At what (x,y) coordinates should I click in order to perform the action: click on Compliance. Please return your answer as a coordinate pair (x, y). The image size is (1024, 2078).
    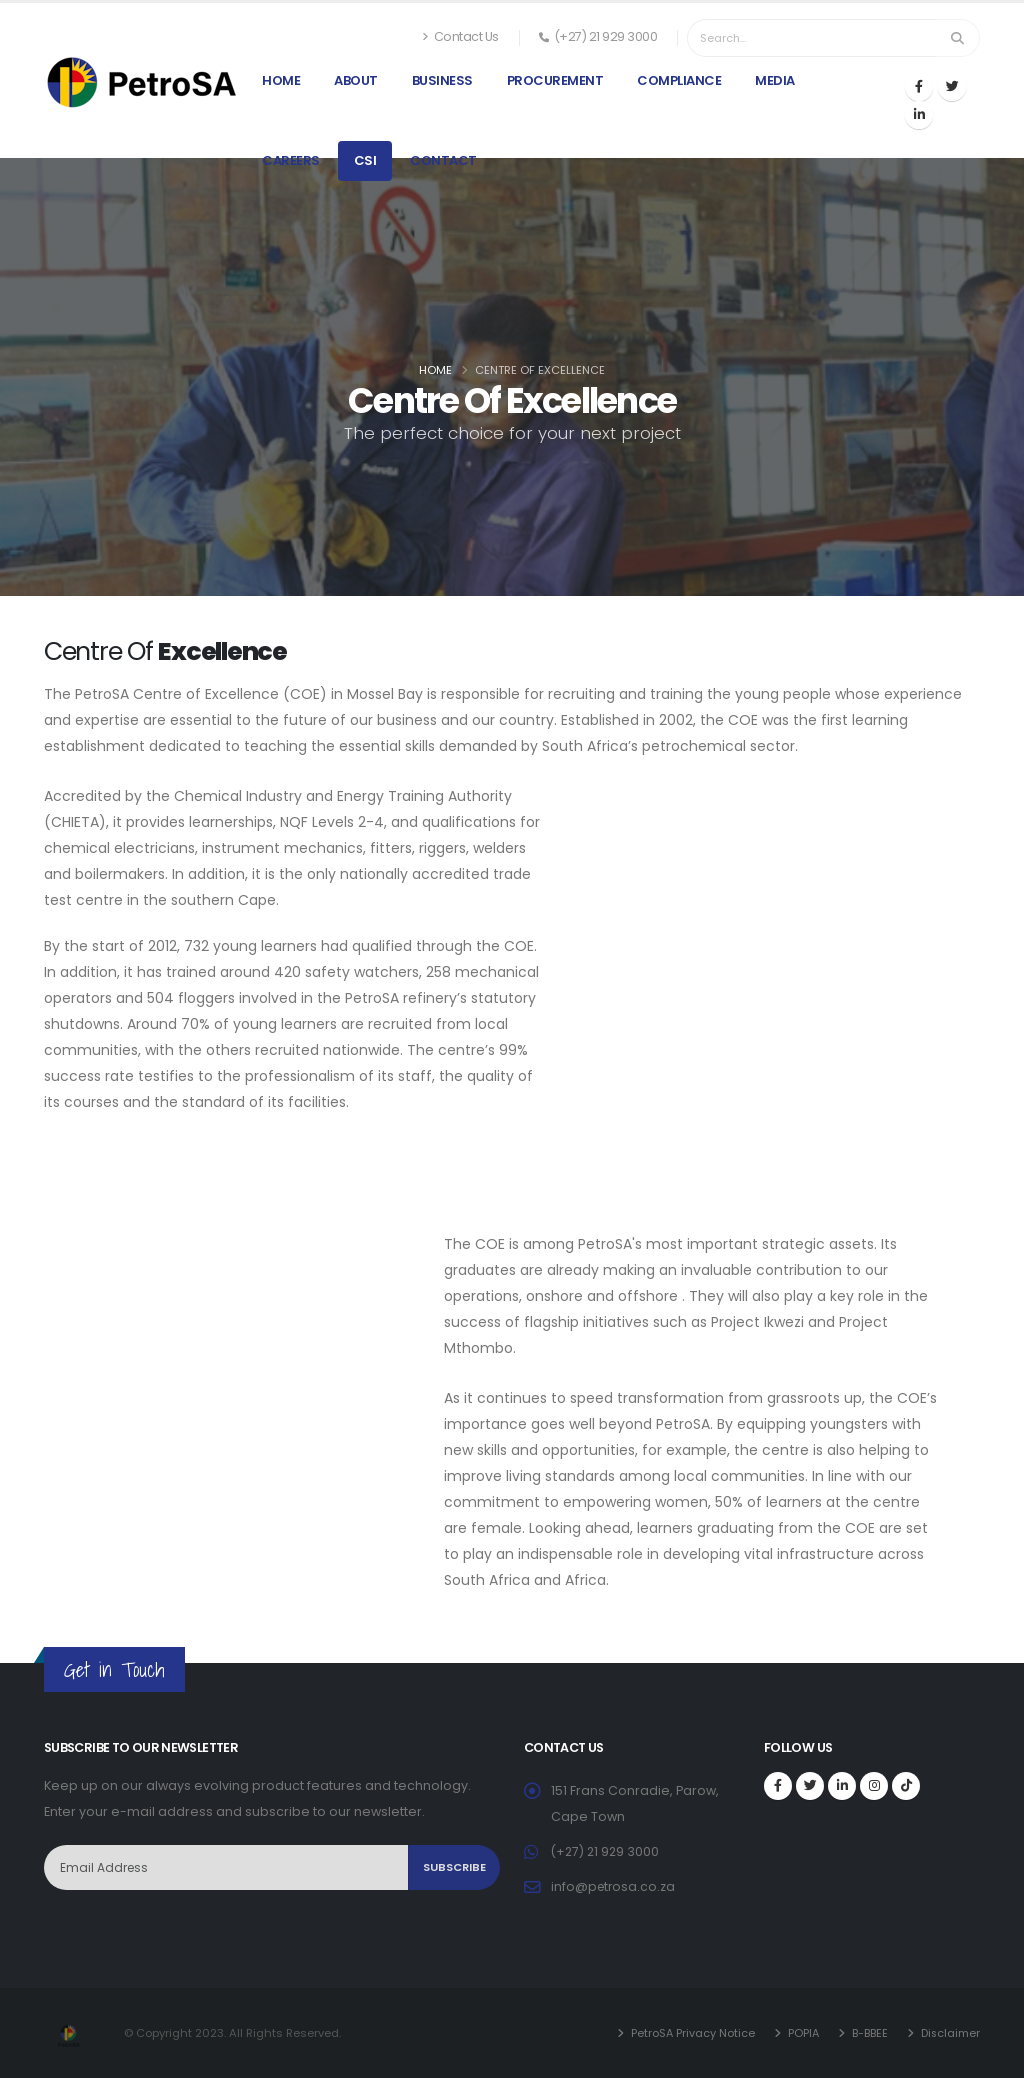
    Looking at the image, I should click on (679, 80).